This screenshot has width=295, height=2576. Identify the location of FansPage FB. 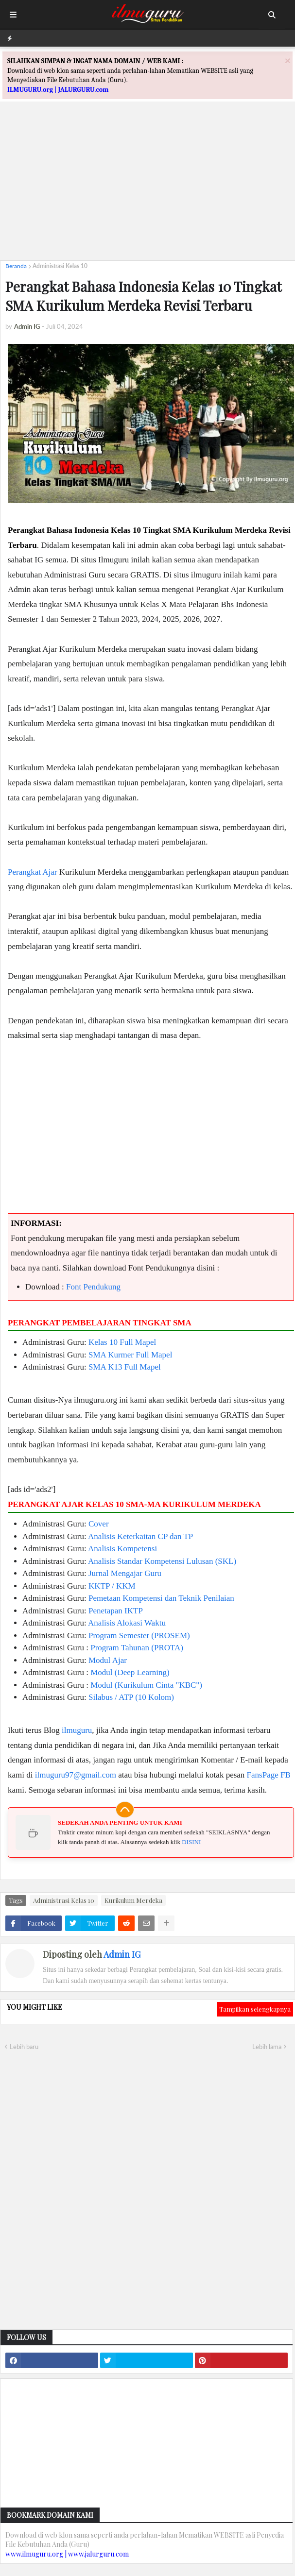
(269, 1774).